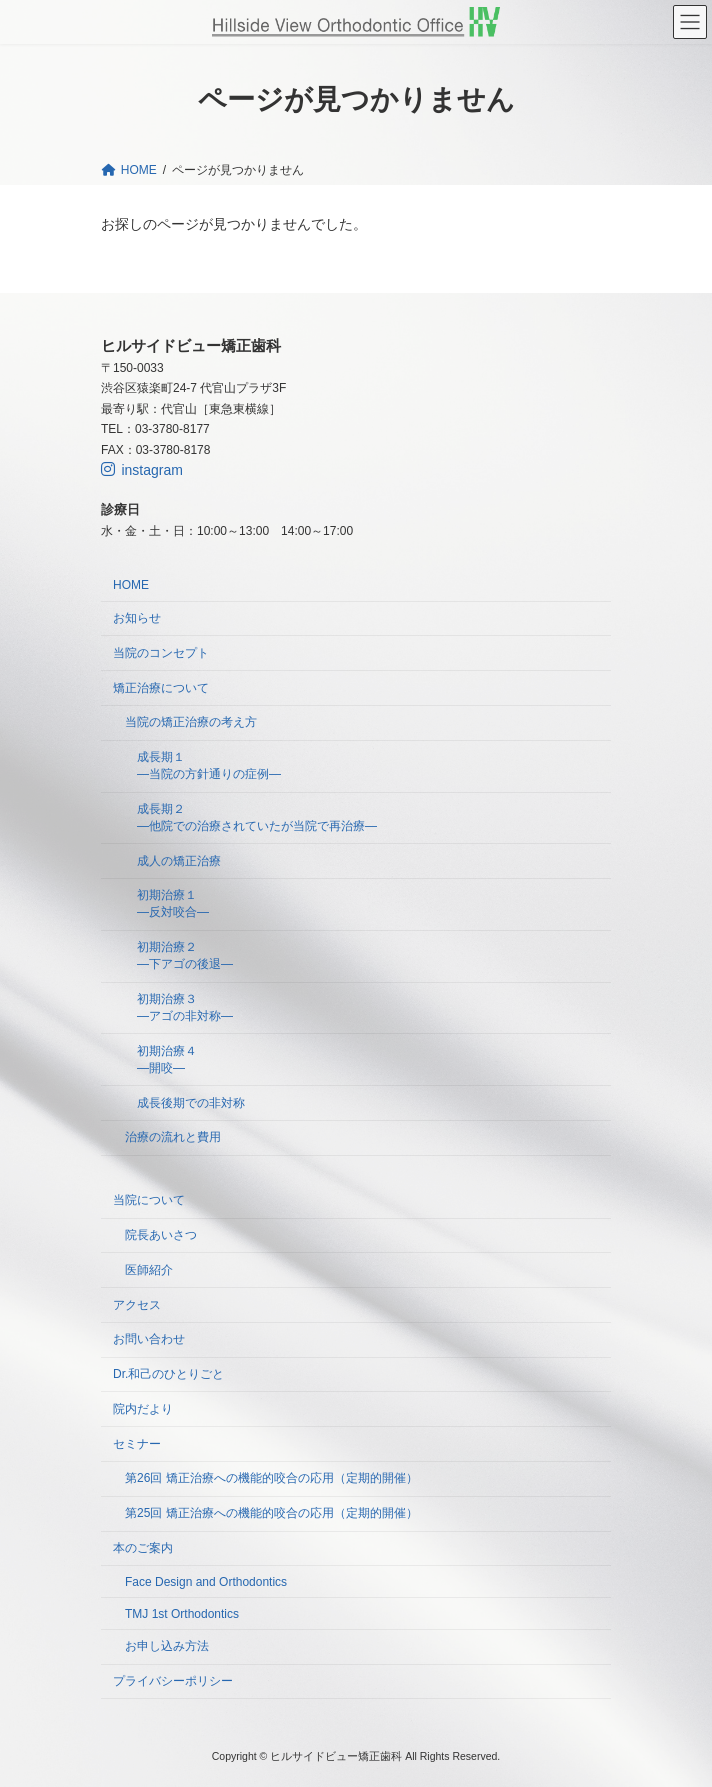 The image size is (712, 1787). I want to click on TMJ 1st Orthodontics, so click(182, 1613).